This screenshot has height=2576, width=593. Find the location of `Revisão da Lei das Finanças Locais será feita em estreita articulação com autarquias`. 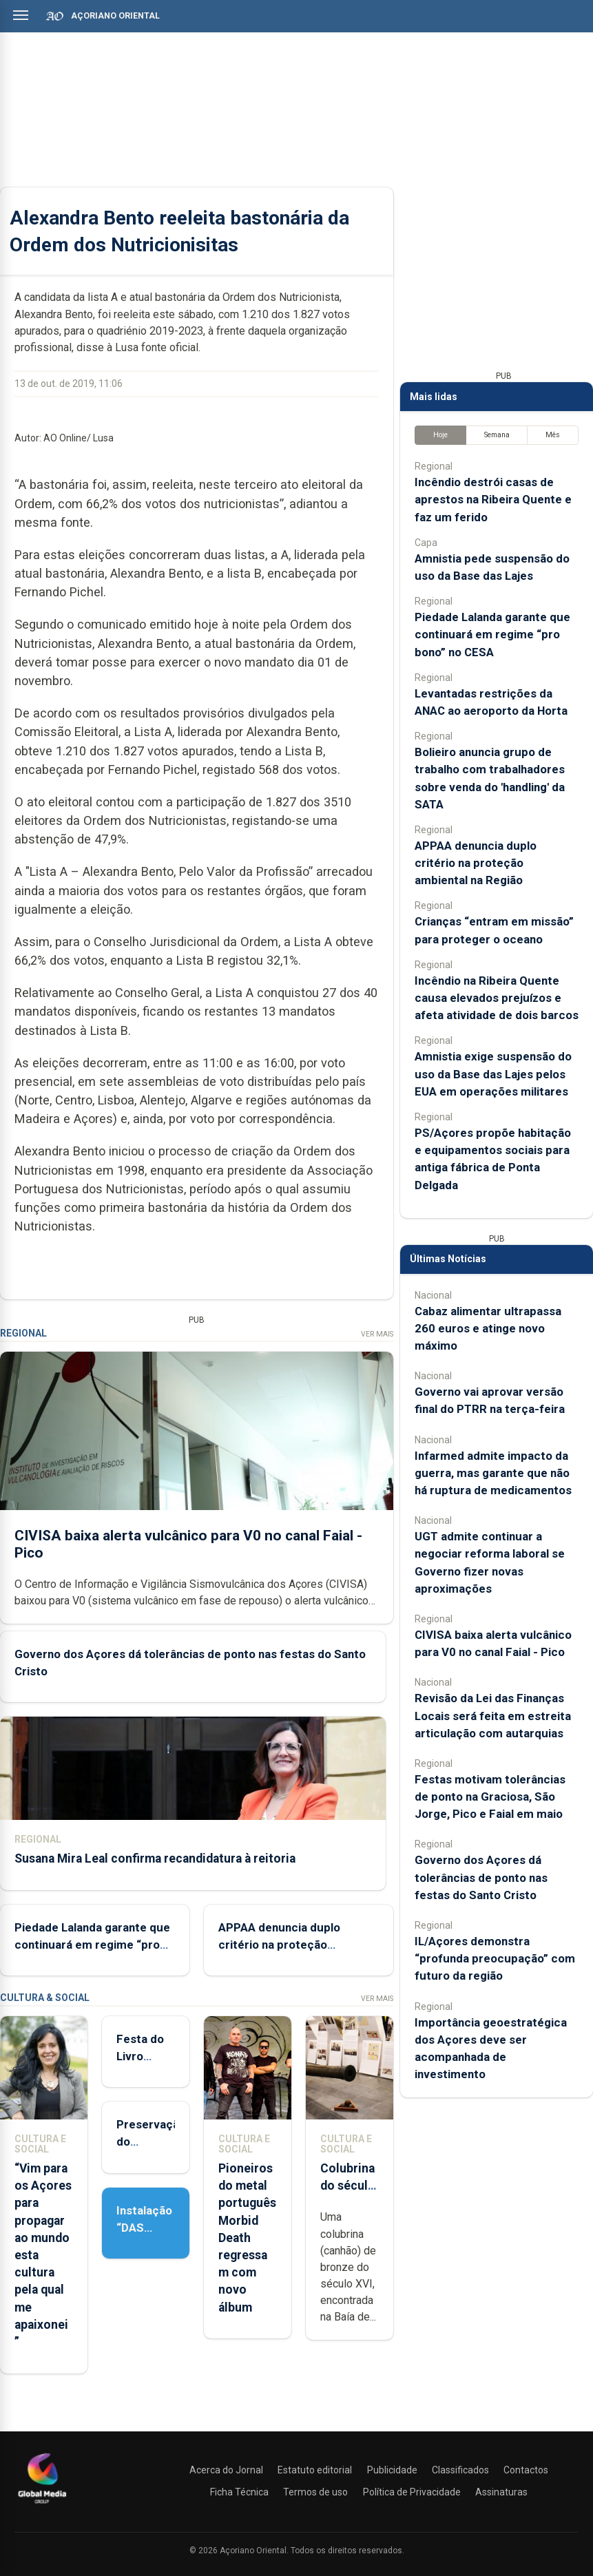

Revisão da Lei das Finanças Locais será feita em estreita articulação com autarquias is located at coordinates (493, 1715).